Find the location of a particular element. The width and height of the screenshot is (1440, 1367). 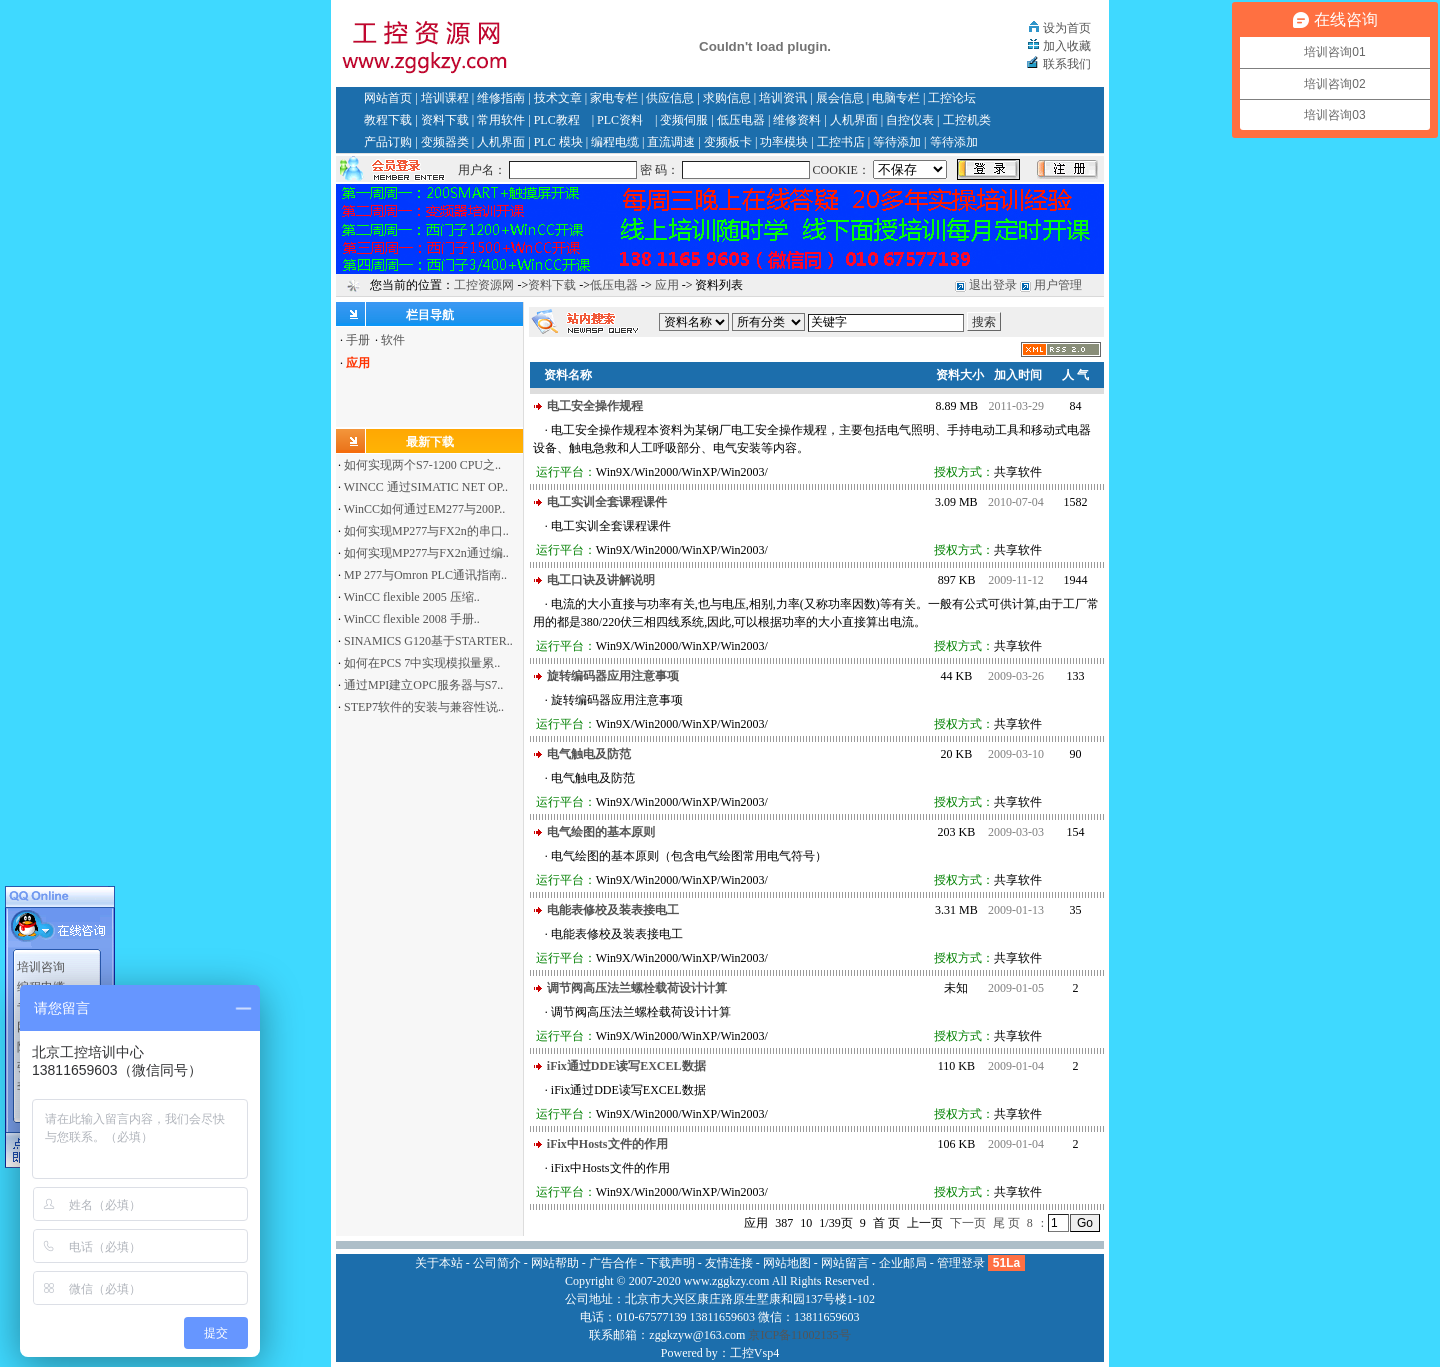

WinCC flexible 2005 压缩.. is located at coordinates (412, 597).